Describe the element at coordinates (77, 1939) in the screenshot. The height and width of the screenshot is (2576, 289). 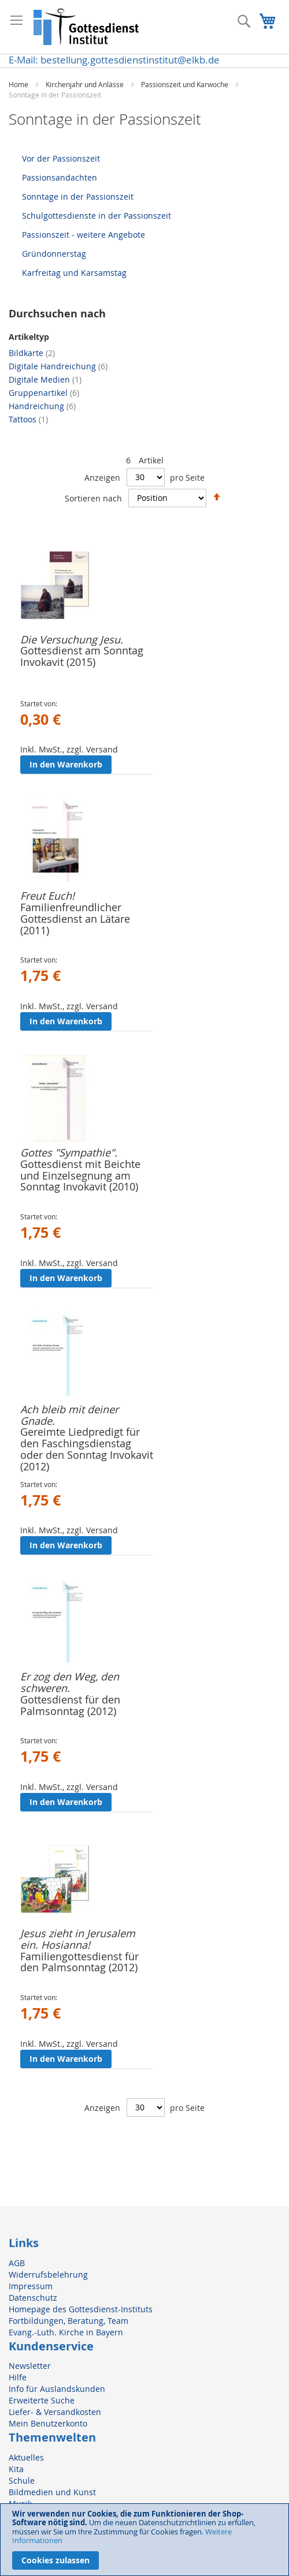
I see `Jesus zieht in Jerusalem ein. Hosianna!` at that location.